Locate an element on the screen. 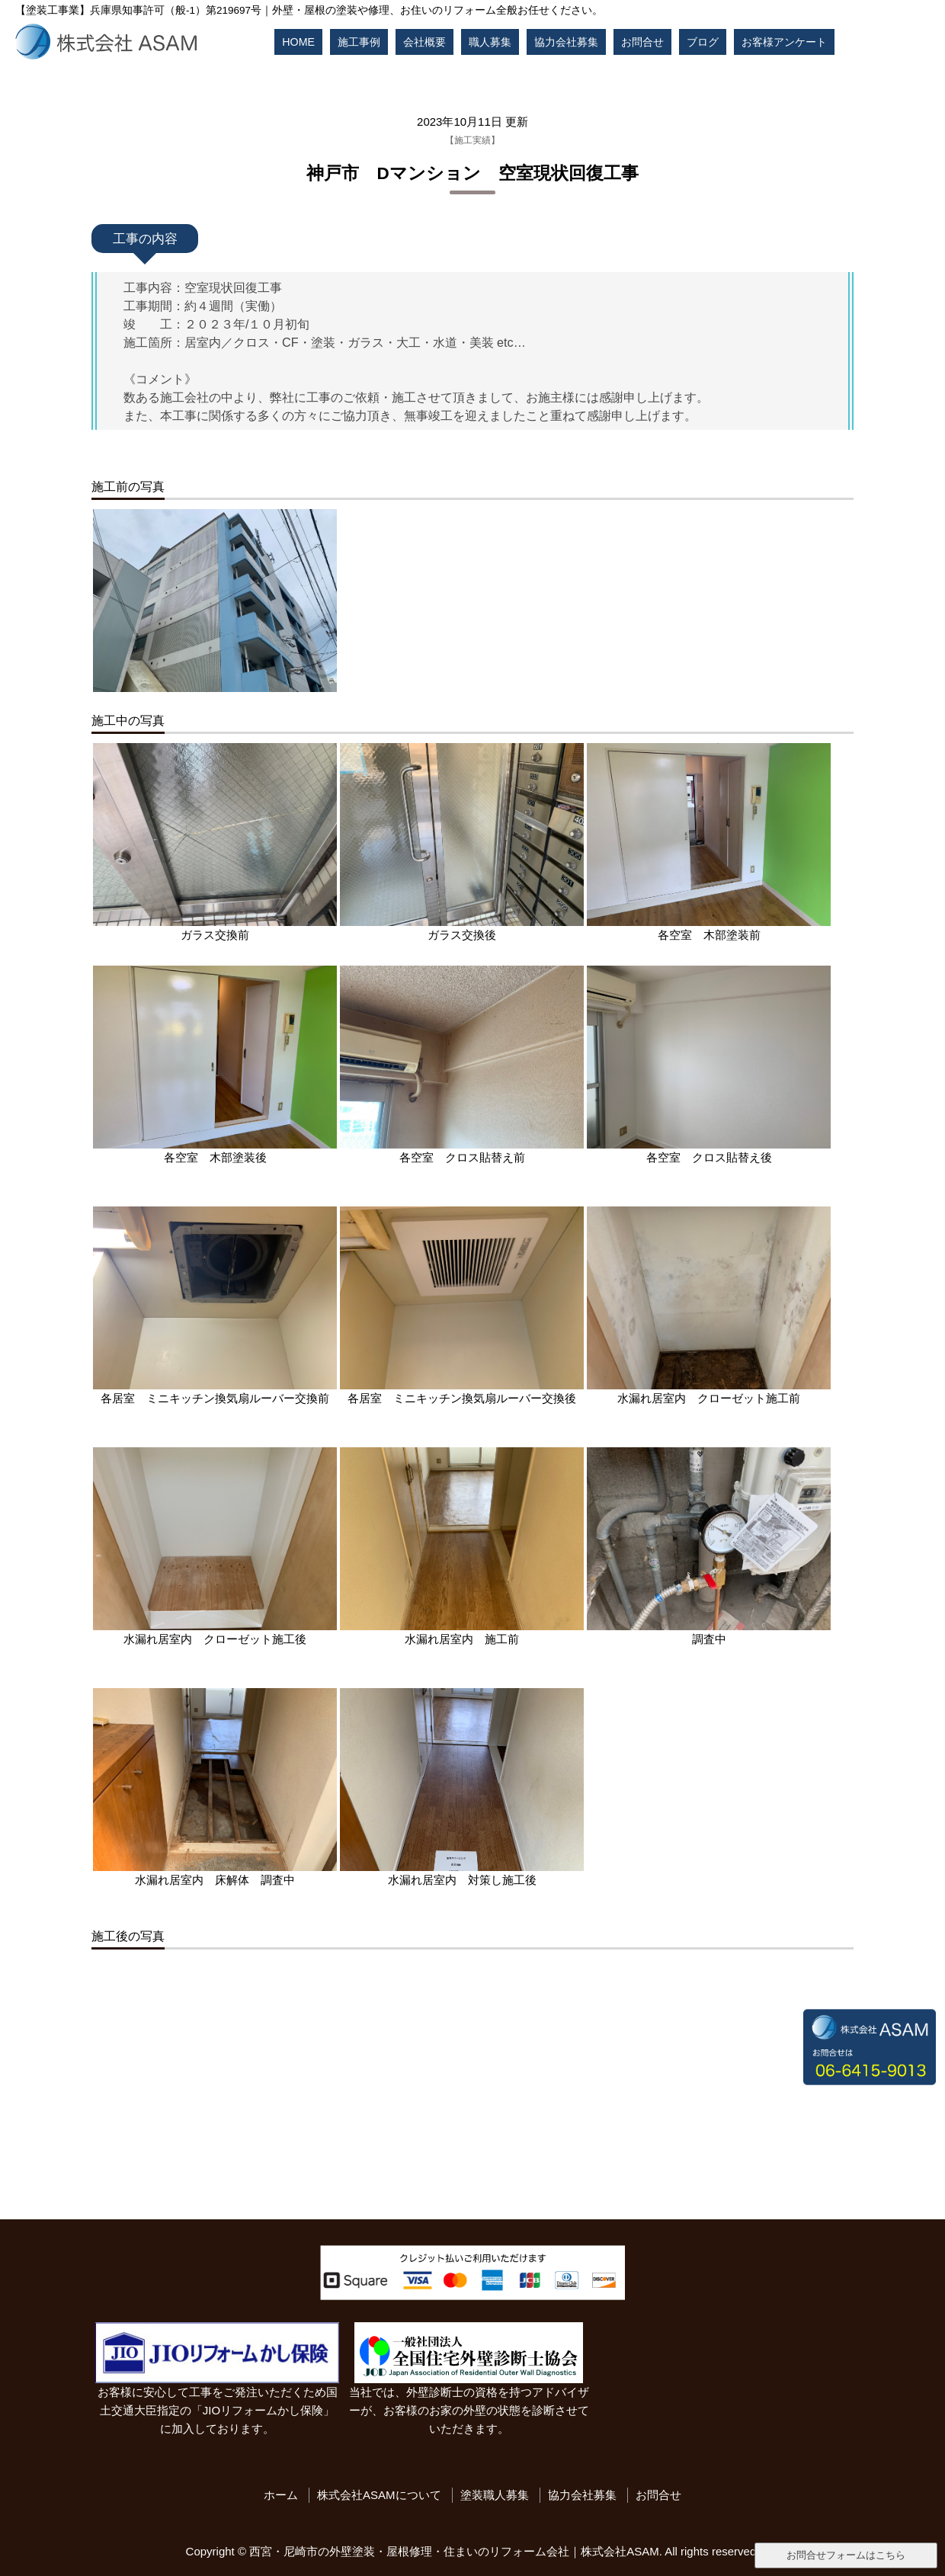 The width and height of the screenshot is (945, 2576). HOME is located at coordinates (298, 42).